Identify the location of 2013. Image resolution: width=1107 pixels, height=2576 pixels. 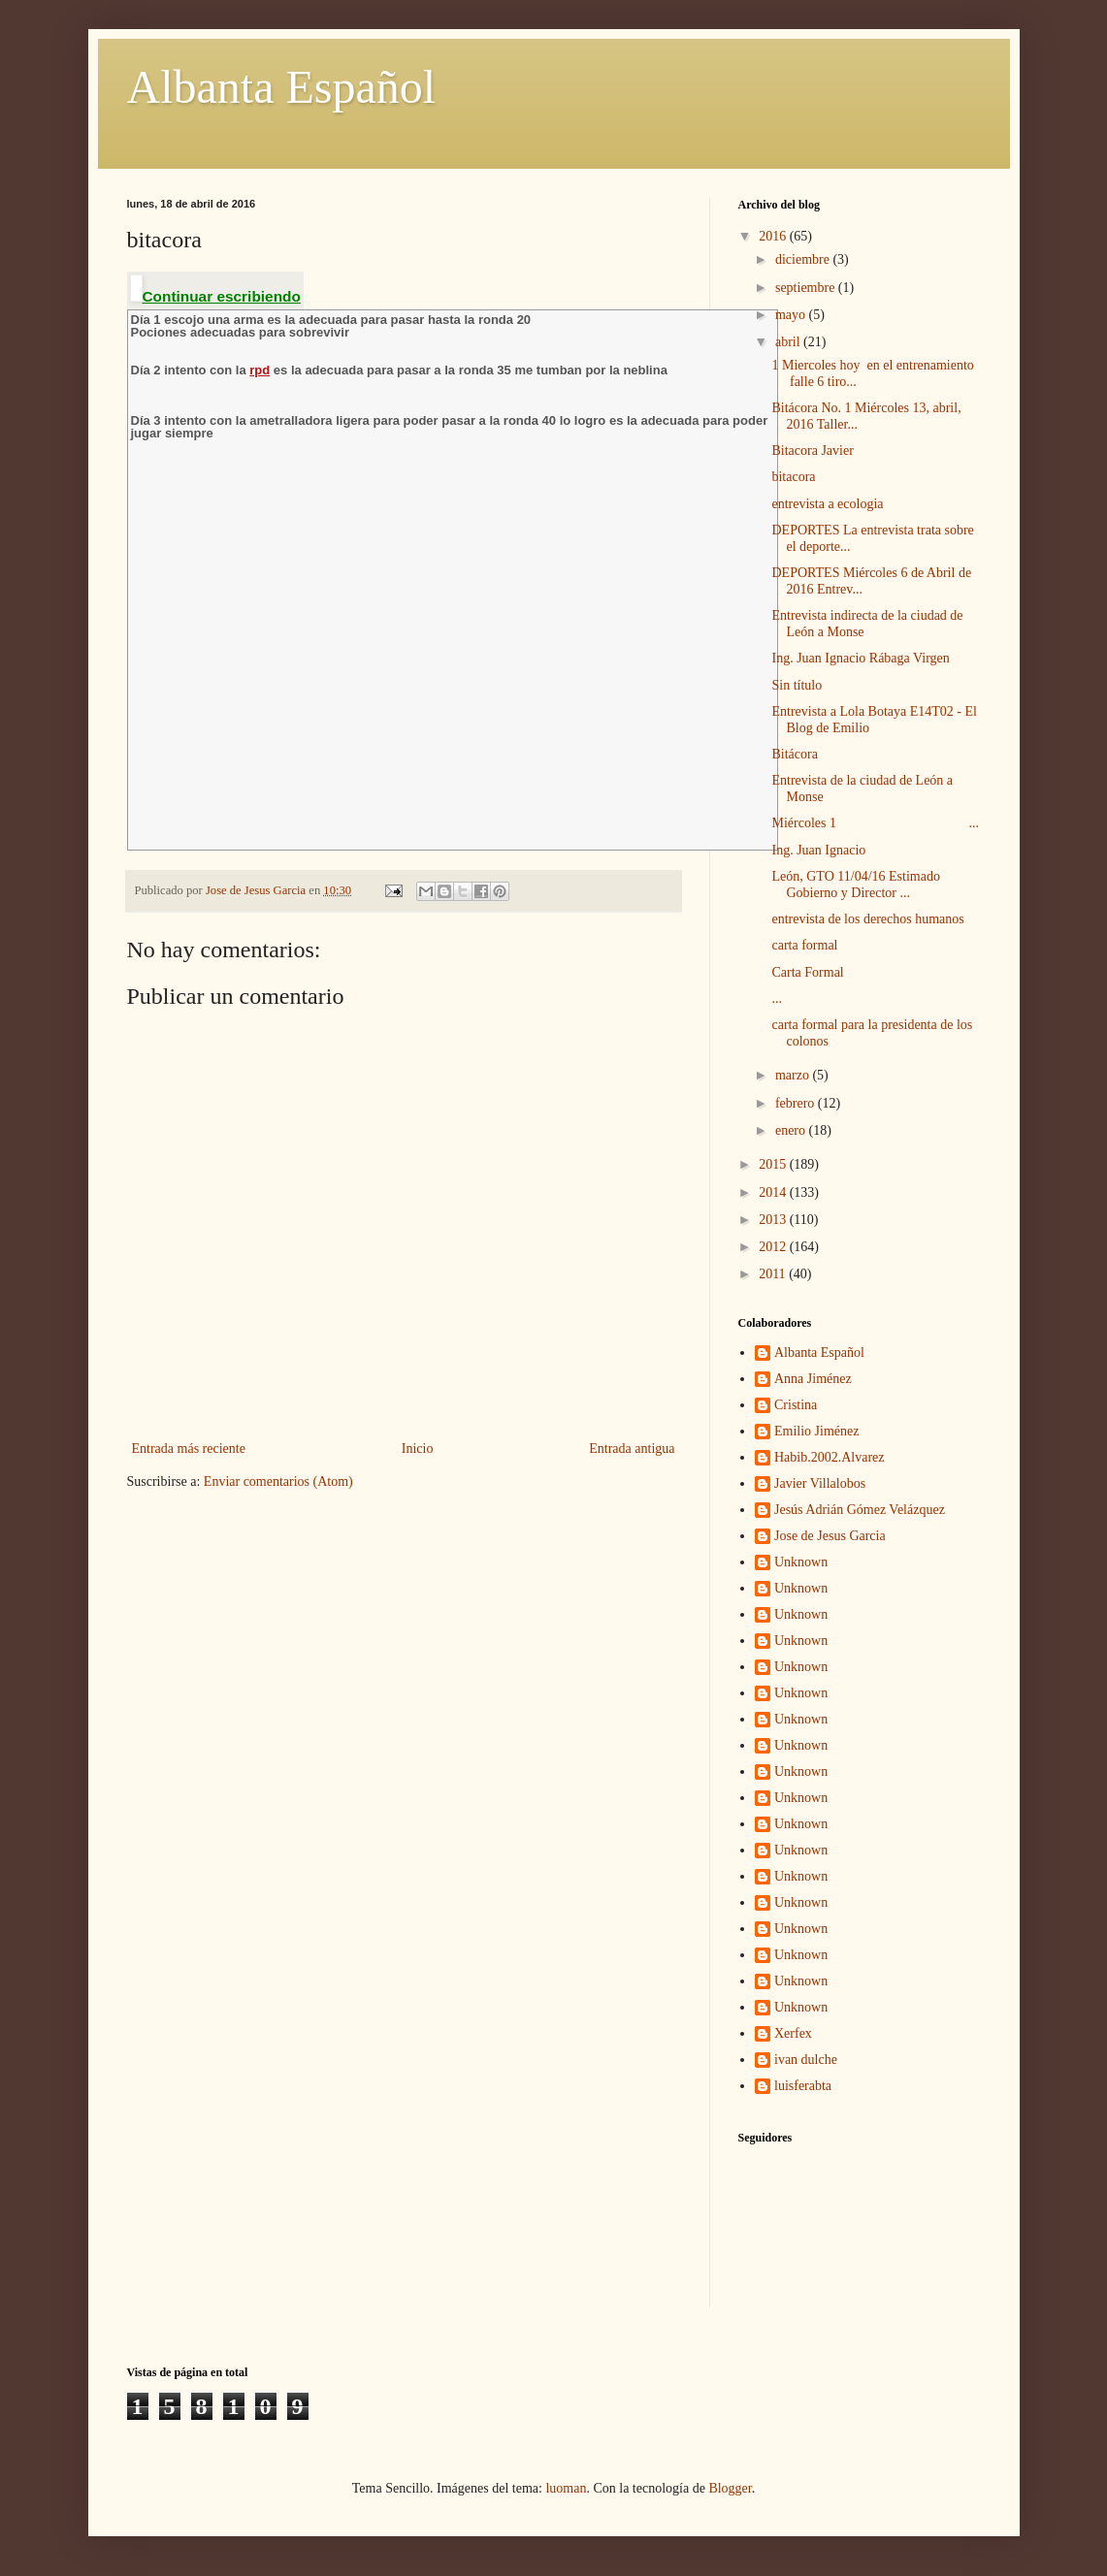
(774, 1219).